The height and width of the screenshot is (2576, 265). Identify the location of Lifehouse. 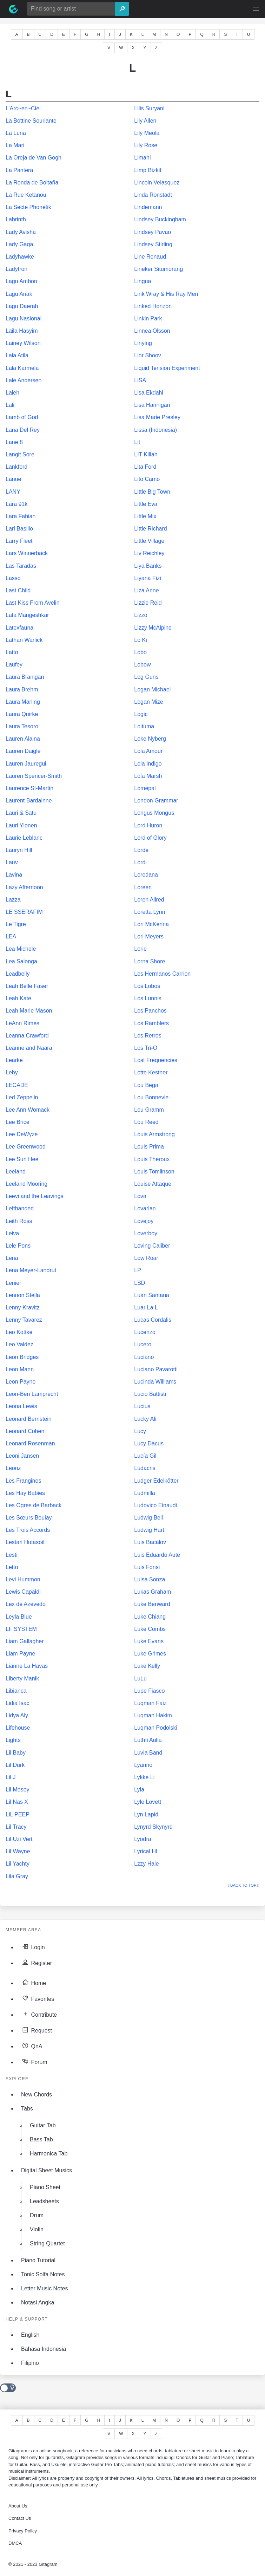
(18, 1728).